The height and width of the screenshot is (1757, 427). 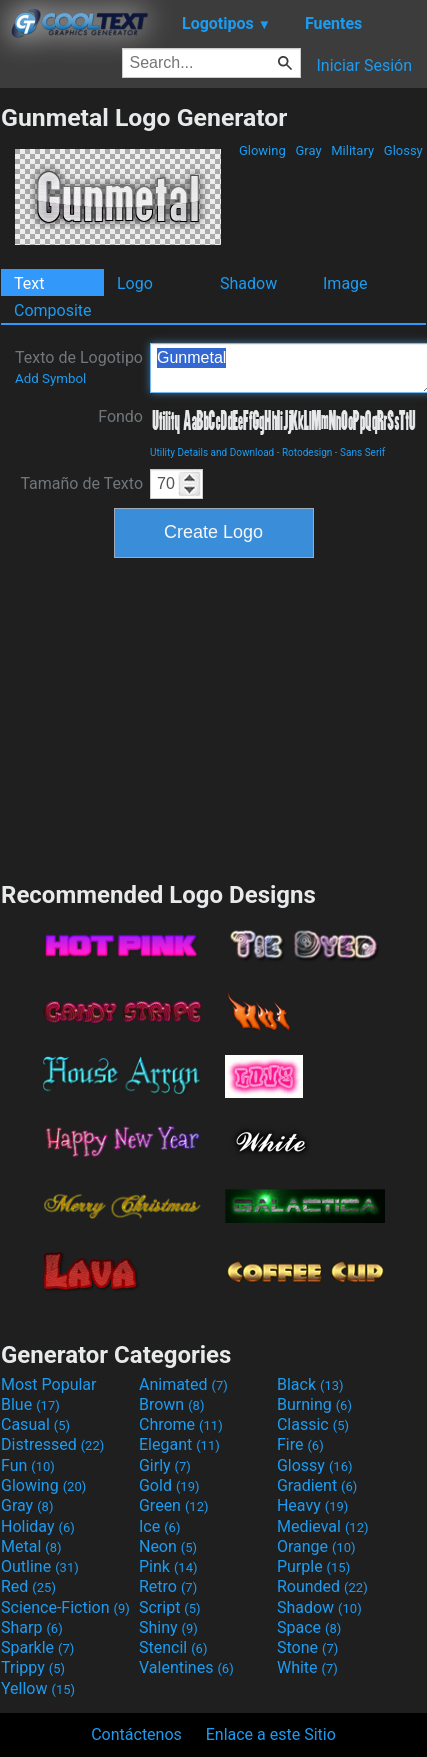 What do you see at coordinates (33, 1667) in the screenshot?
I see `Trippy` at bounding box center [33, 1667].